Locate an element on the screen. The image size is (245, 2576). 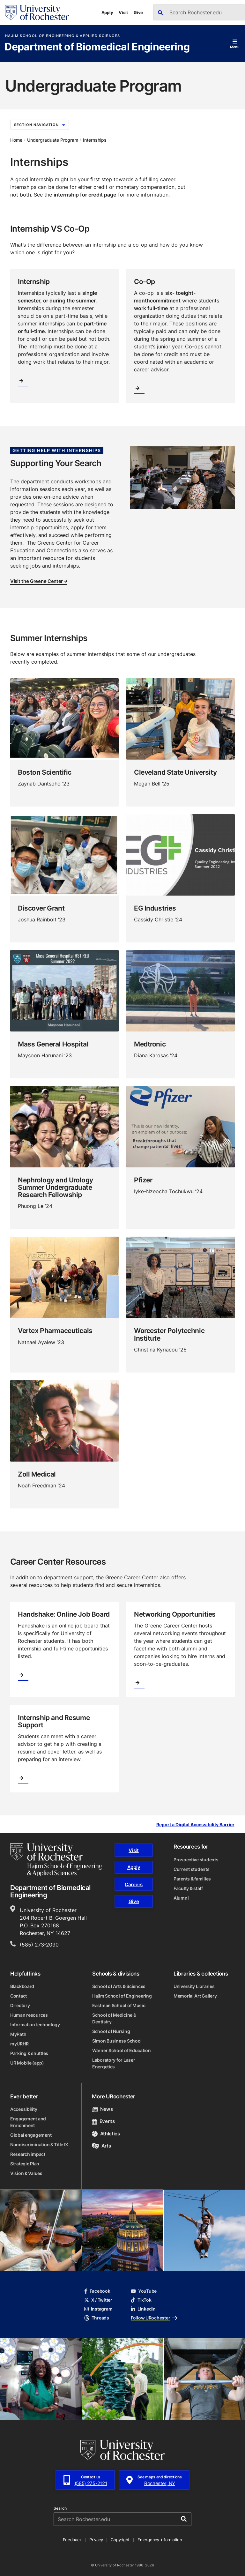
Emergency Information is located at coordinates (159, 2539).